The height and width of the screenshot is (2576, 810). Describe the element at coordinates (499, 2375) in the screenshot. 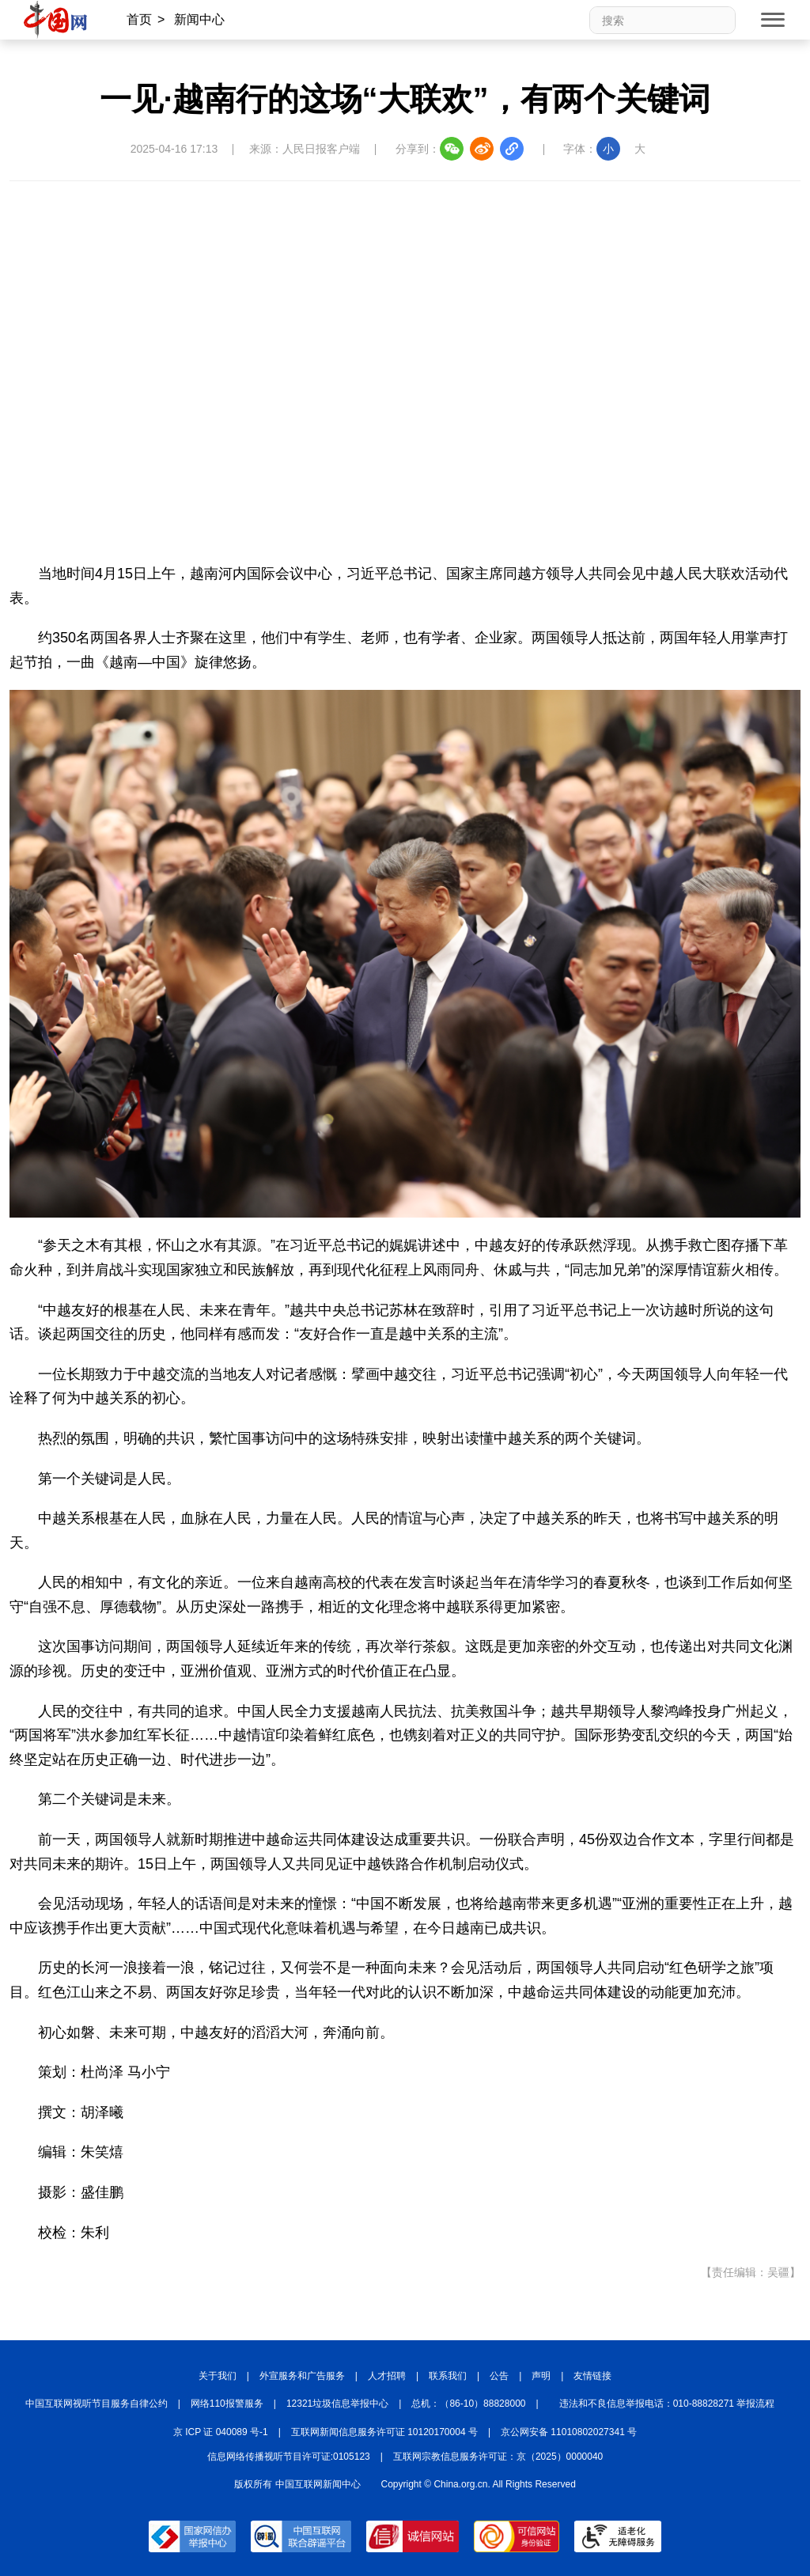

I see `公告` at that location.